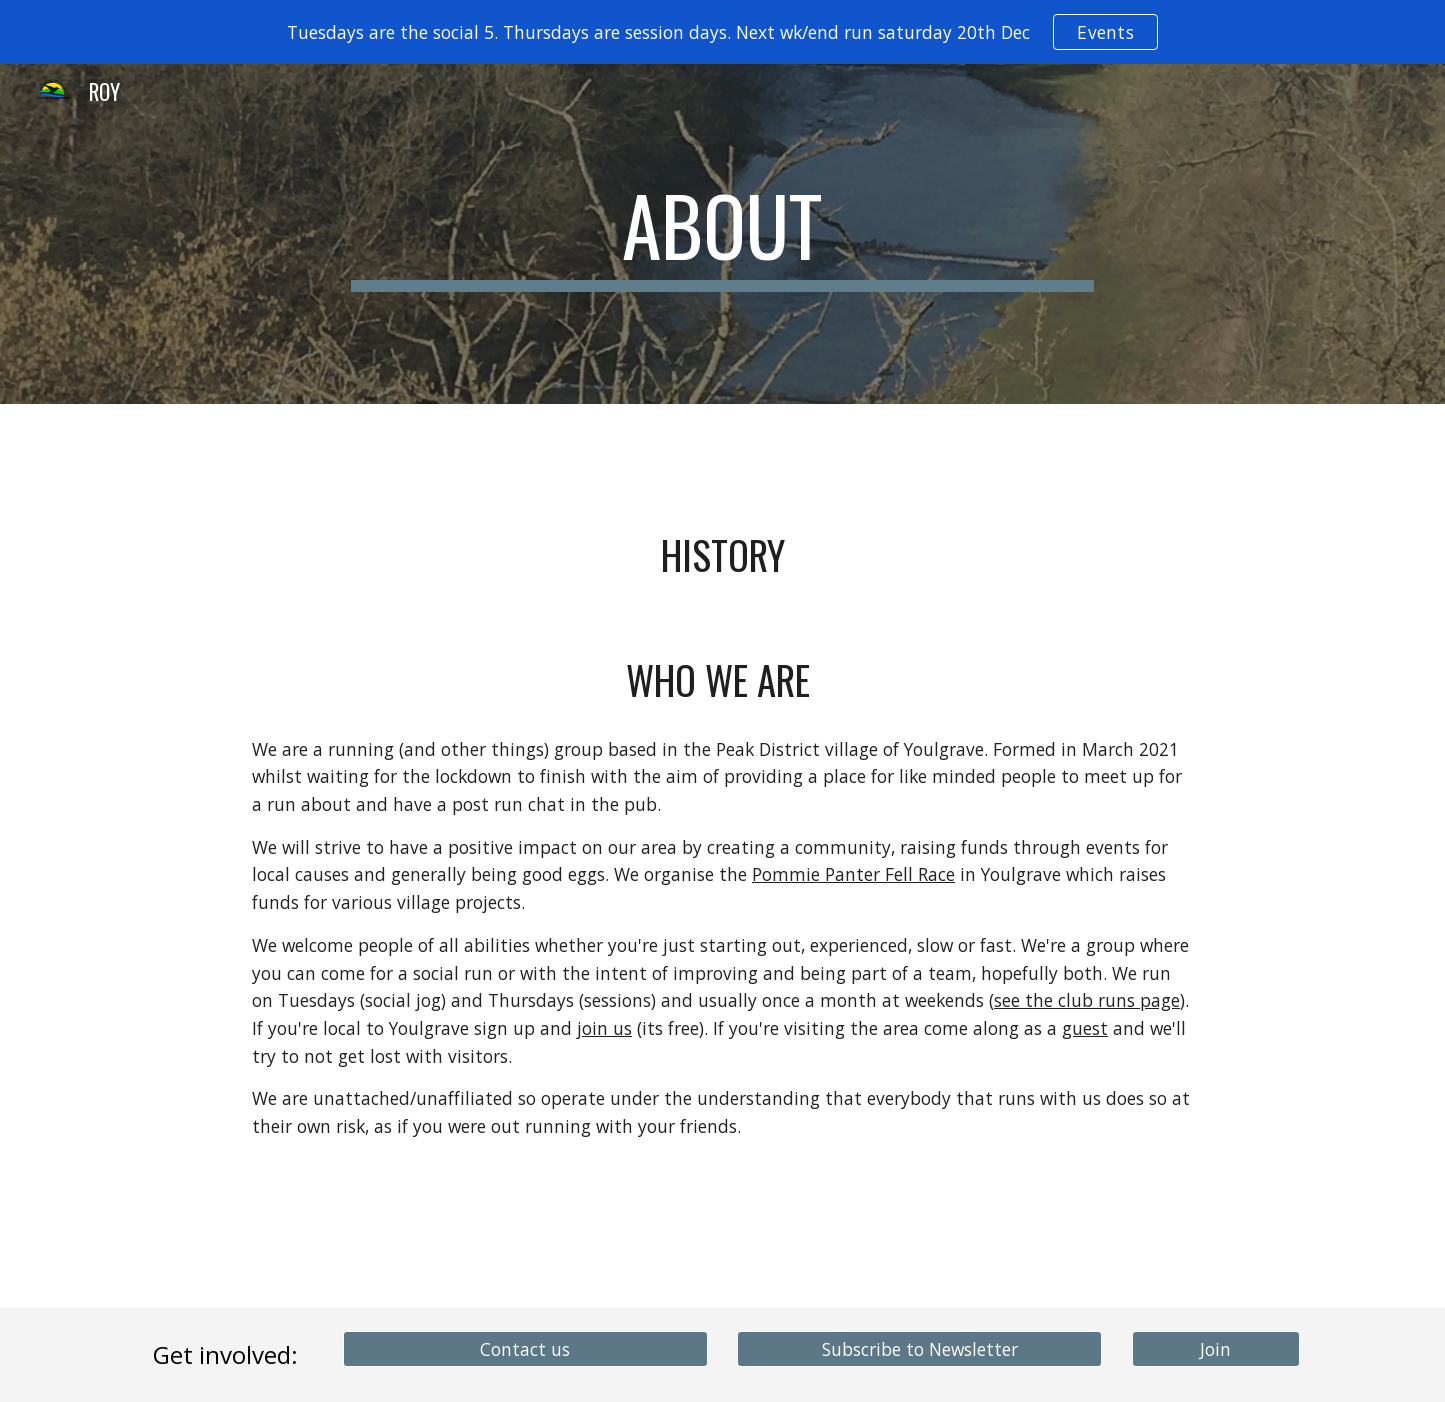 This screenshot has width=1445, height=1402. I want to click on [Subscribe to Newsletter], so click(919, 1348).